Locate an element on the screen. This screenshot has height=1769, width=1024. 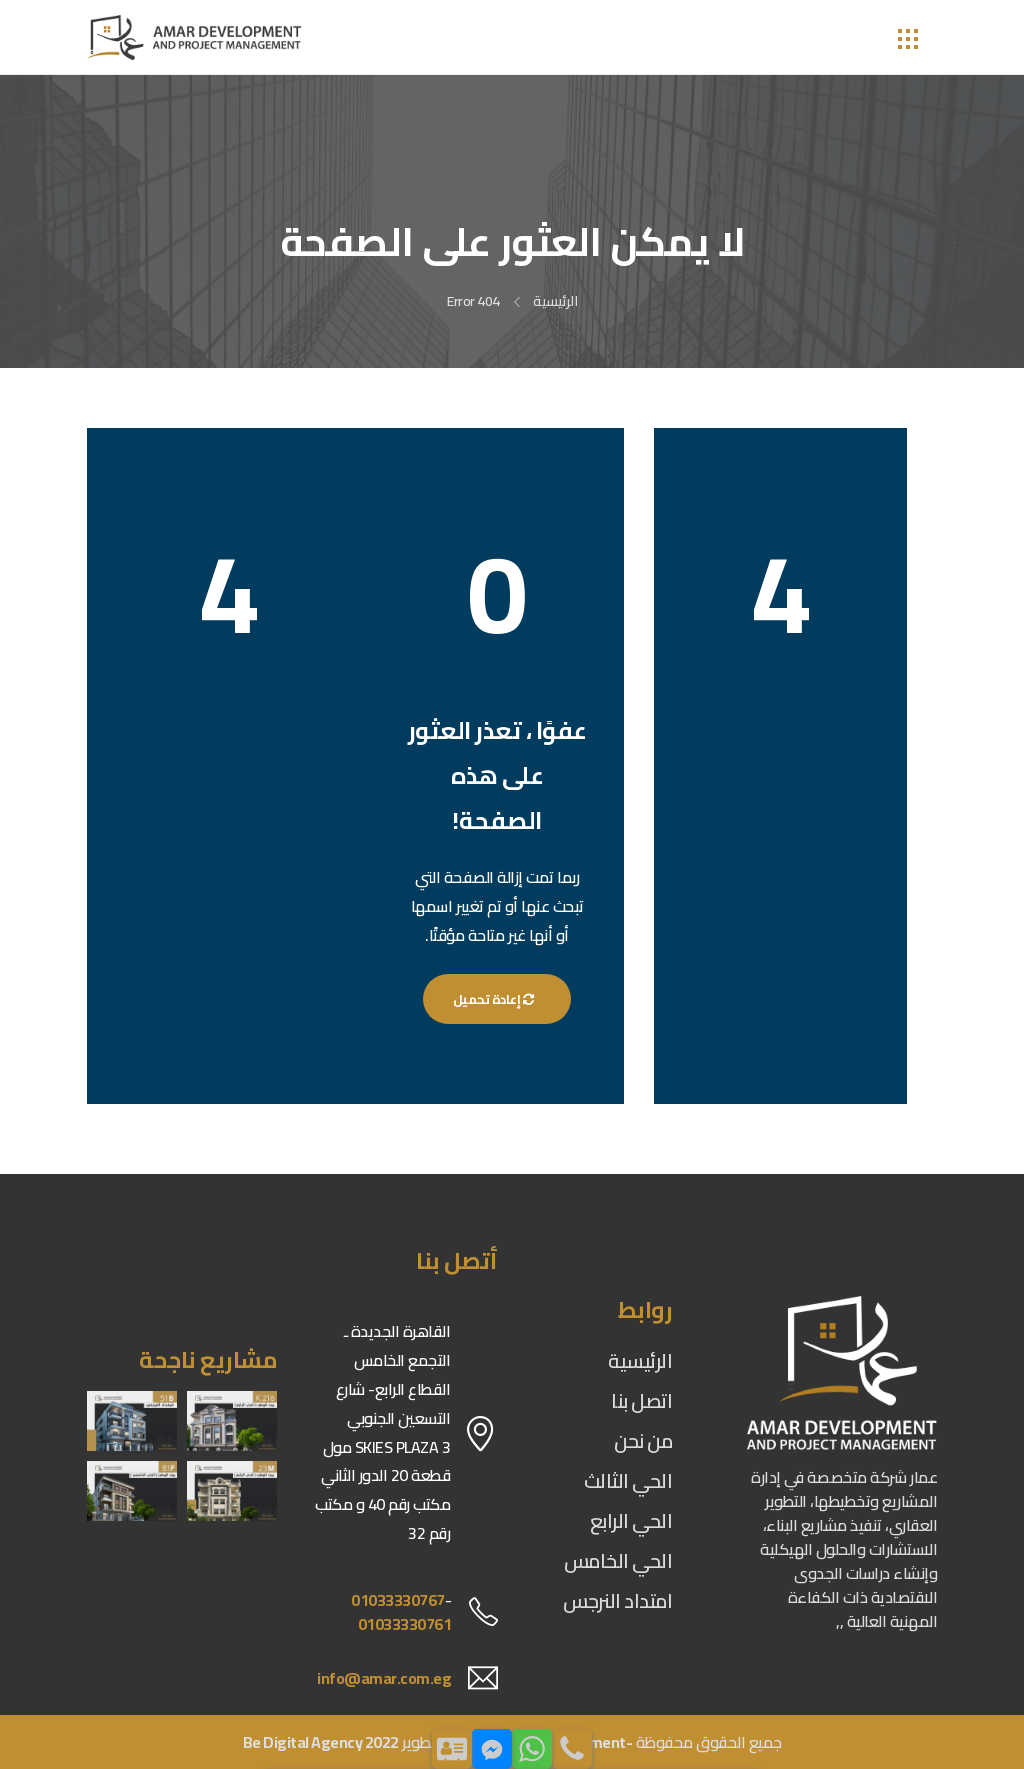
01033330761 is located at coordinates (405, 1624).